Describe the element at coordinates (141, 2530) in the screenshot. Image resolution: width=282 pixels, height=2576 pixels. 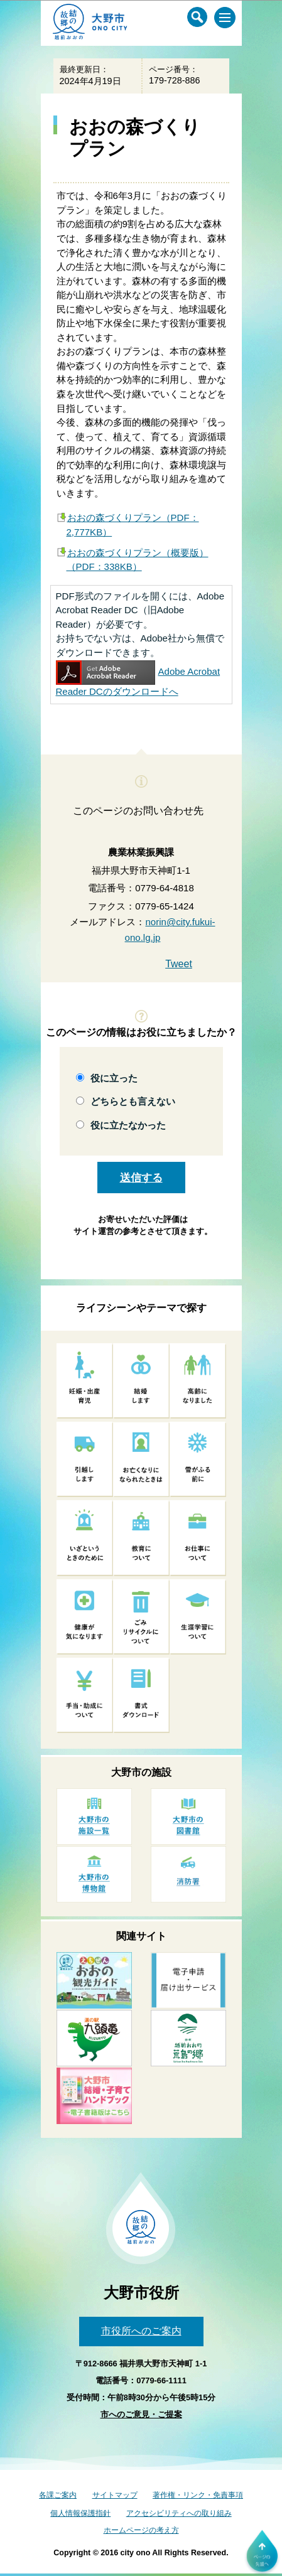
I see `ホームページの考え方` at that location.